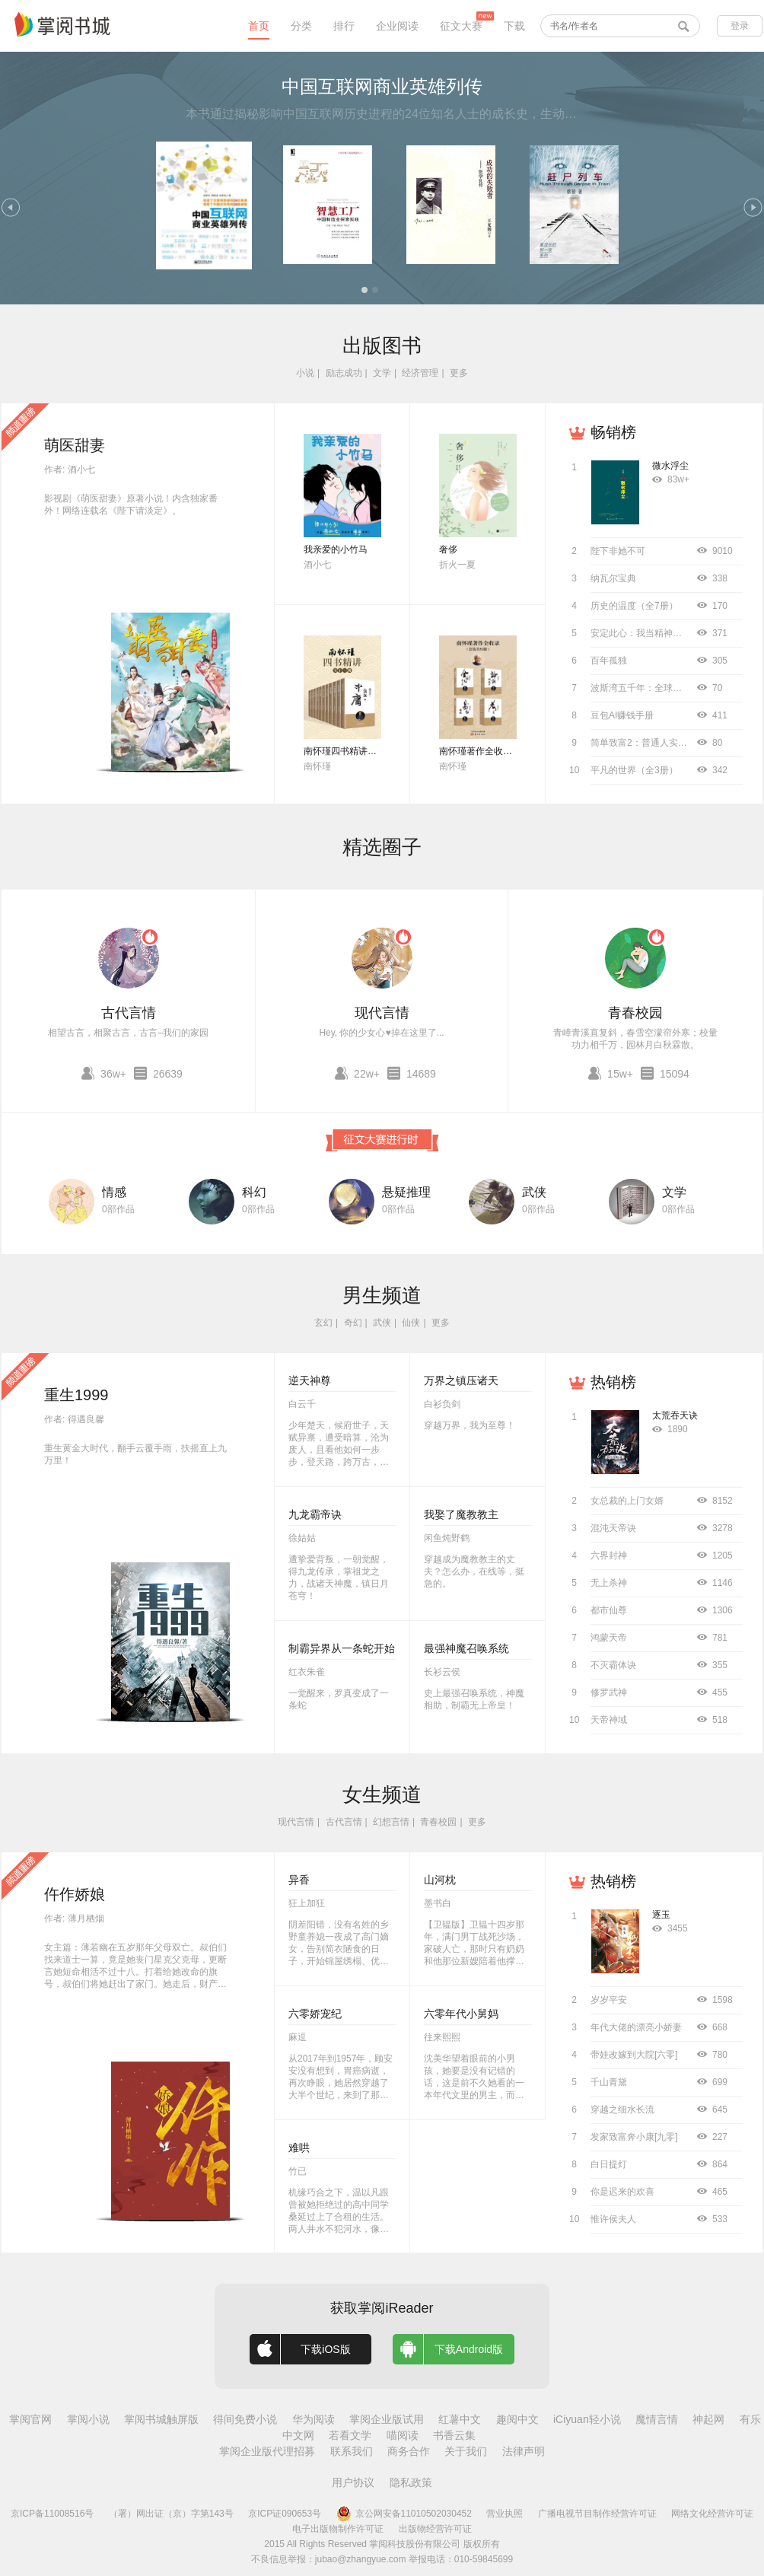 This screenshot has width=764, height=2576. What do you see at coordinates (514, 26) in the screenshot?
I see `下载` at bounding box center [514, 26].